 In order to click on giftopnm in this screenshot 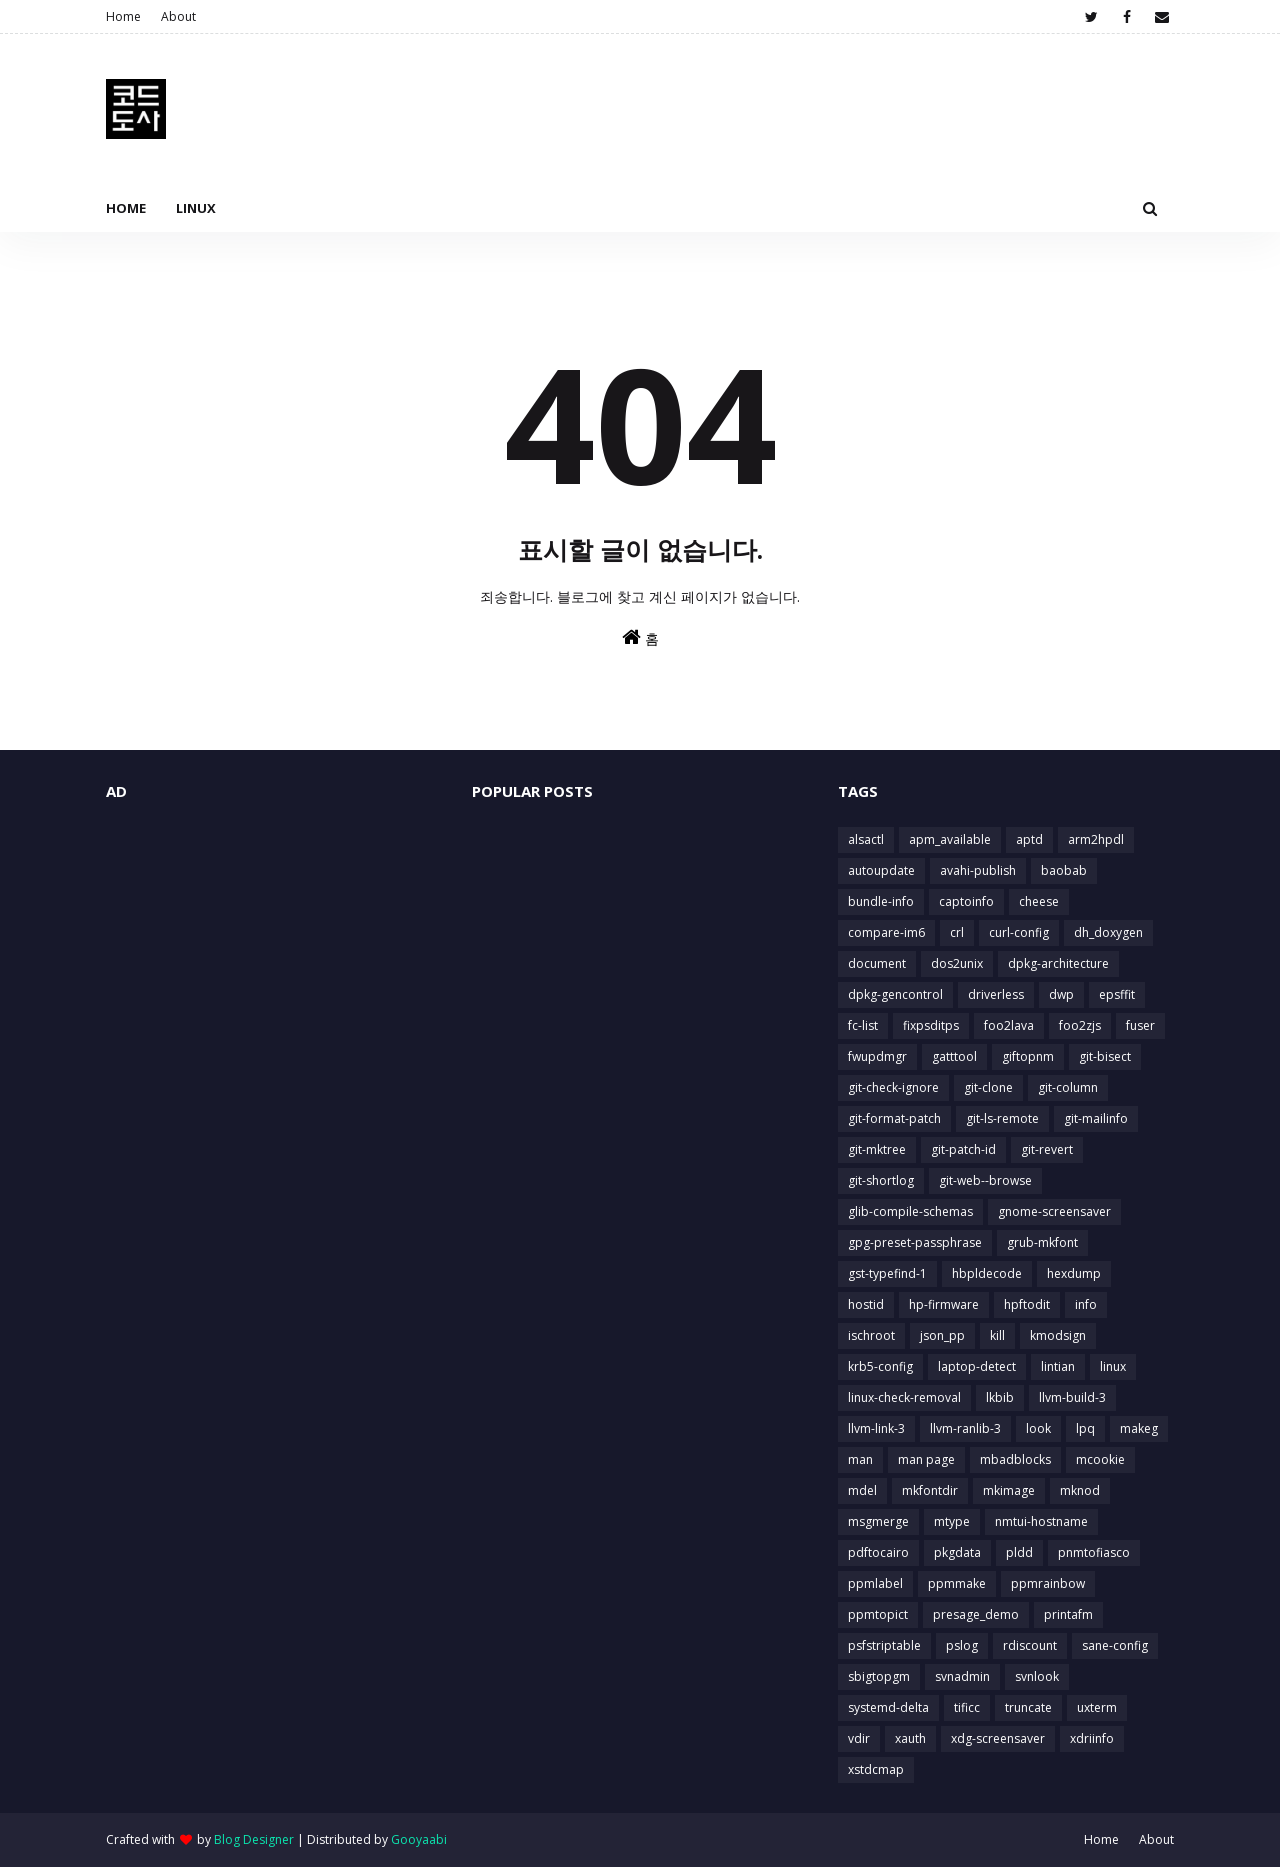, I will do `click(1028, 1056)`.